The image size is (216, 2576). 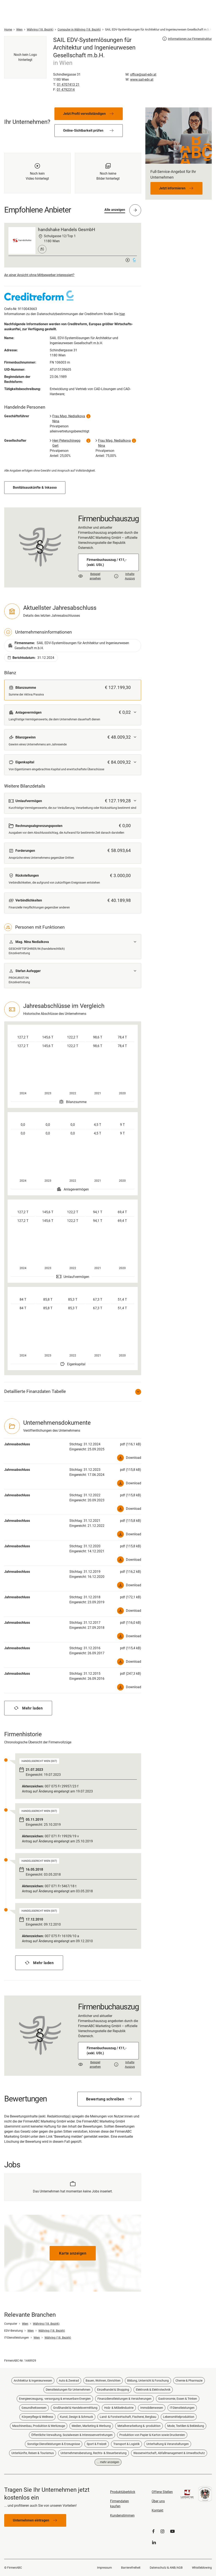 I want to click on Über uns, so click(x=158, y=2501).